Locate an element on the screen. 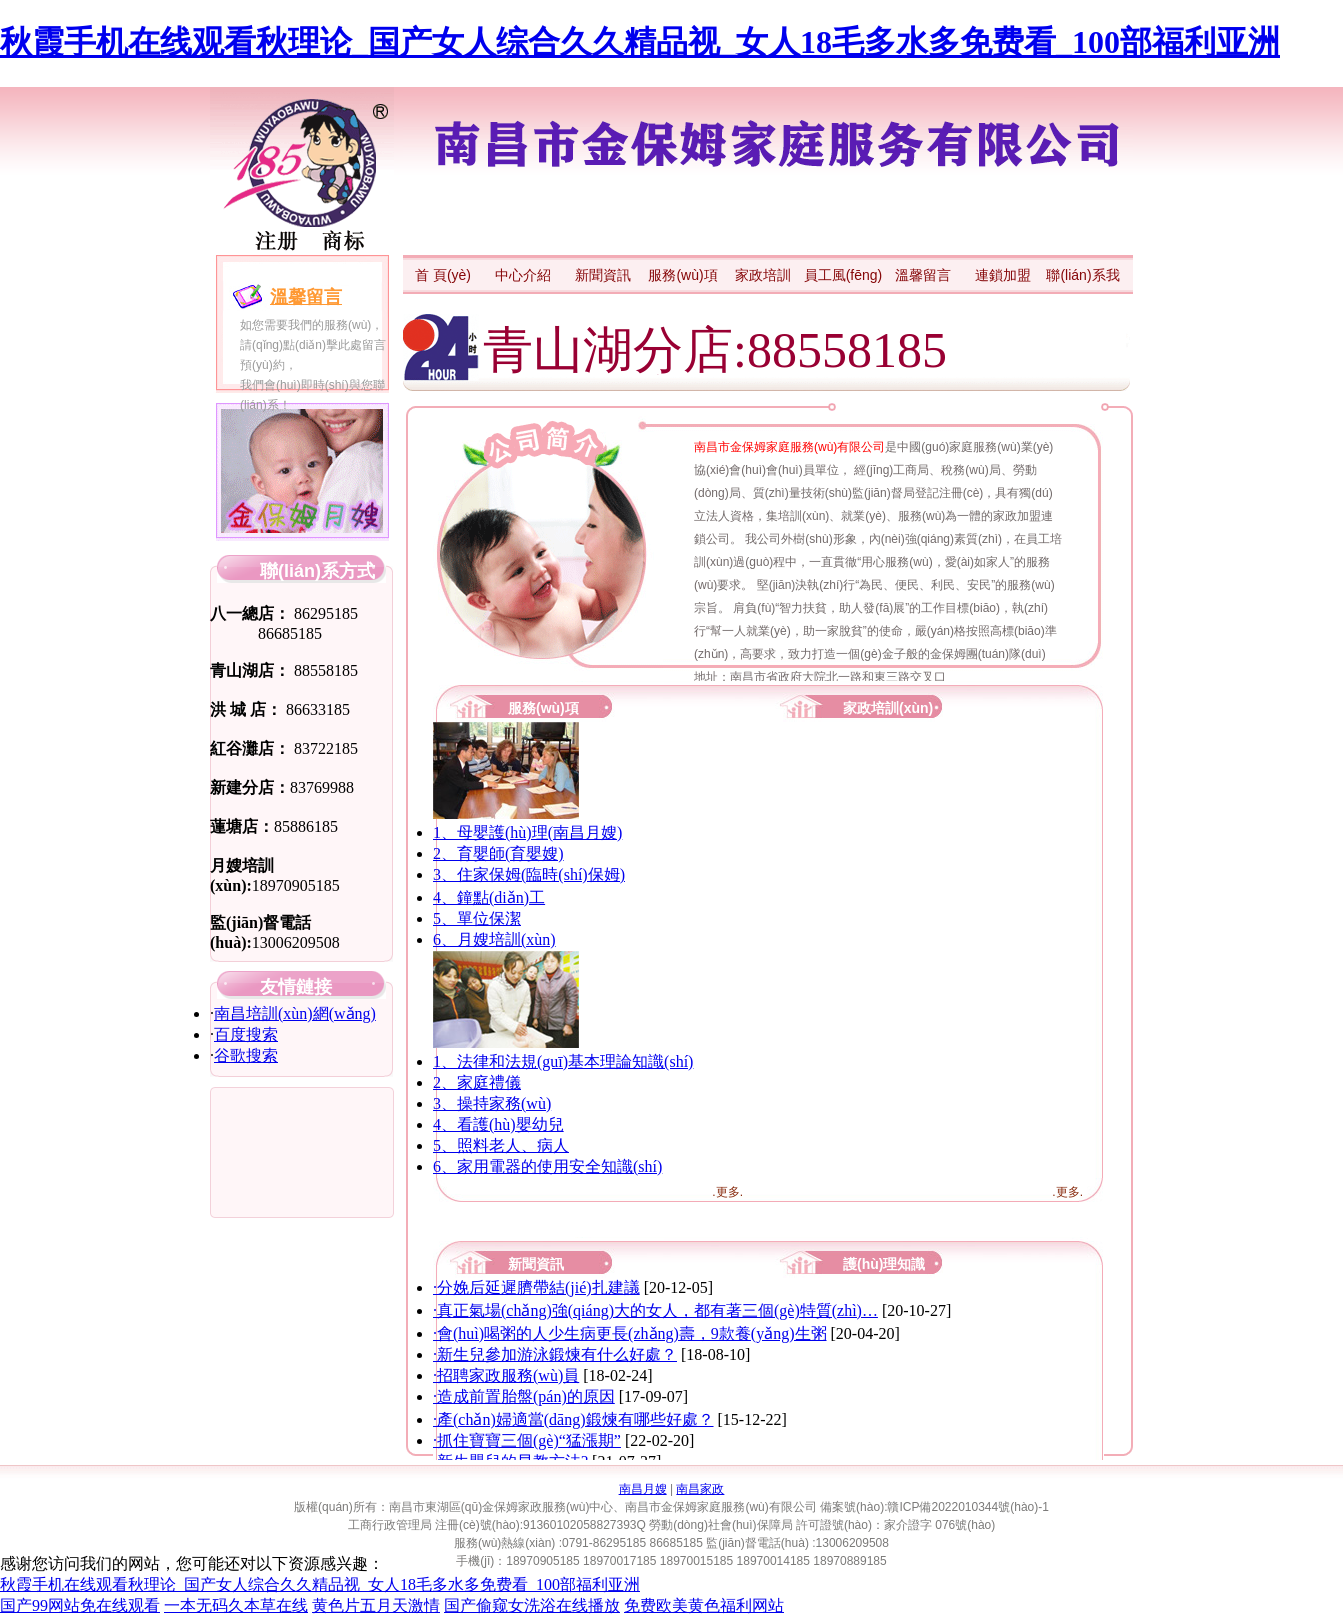 Image resolution: width=1343 pixels, height=1617 pixels. 6、家用電器的使用安全知識(shí) is located at coordinates (547, 1166).